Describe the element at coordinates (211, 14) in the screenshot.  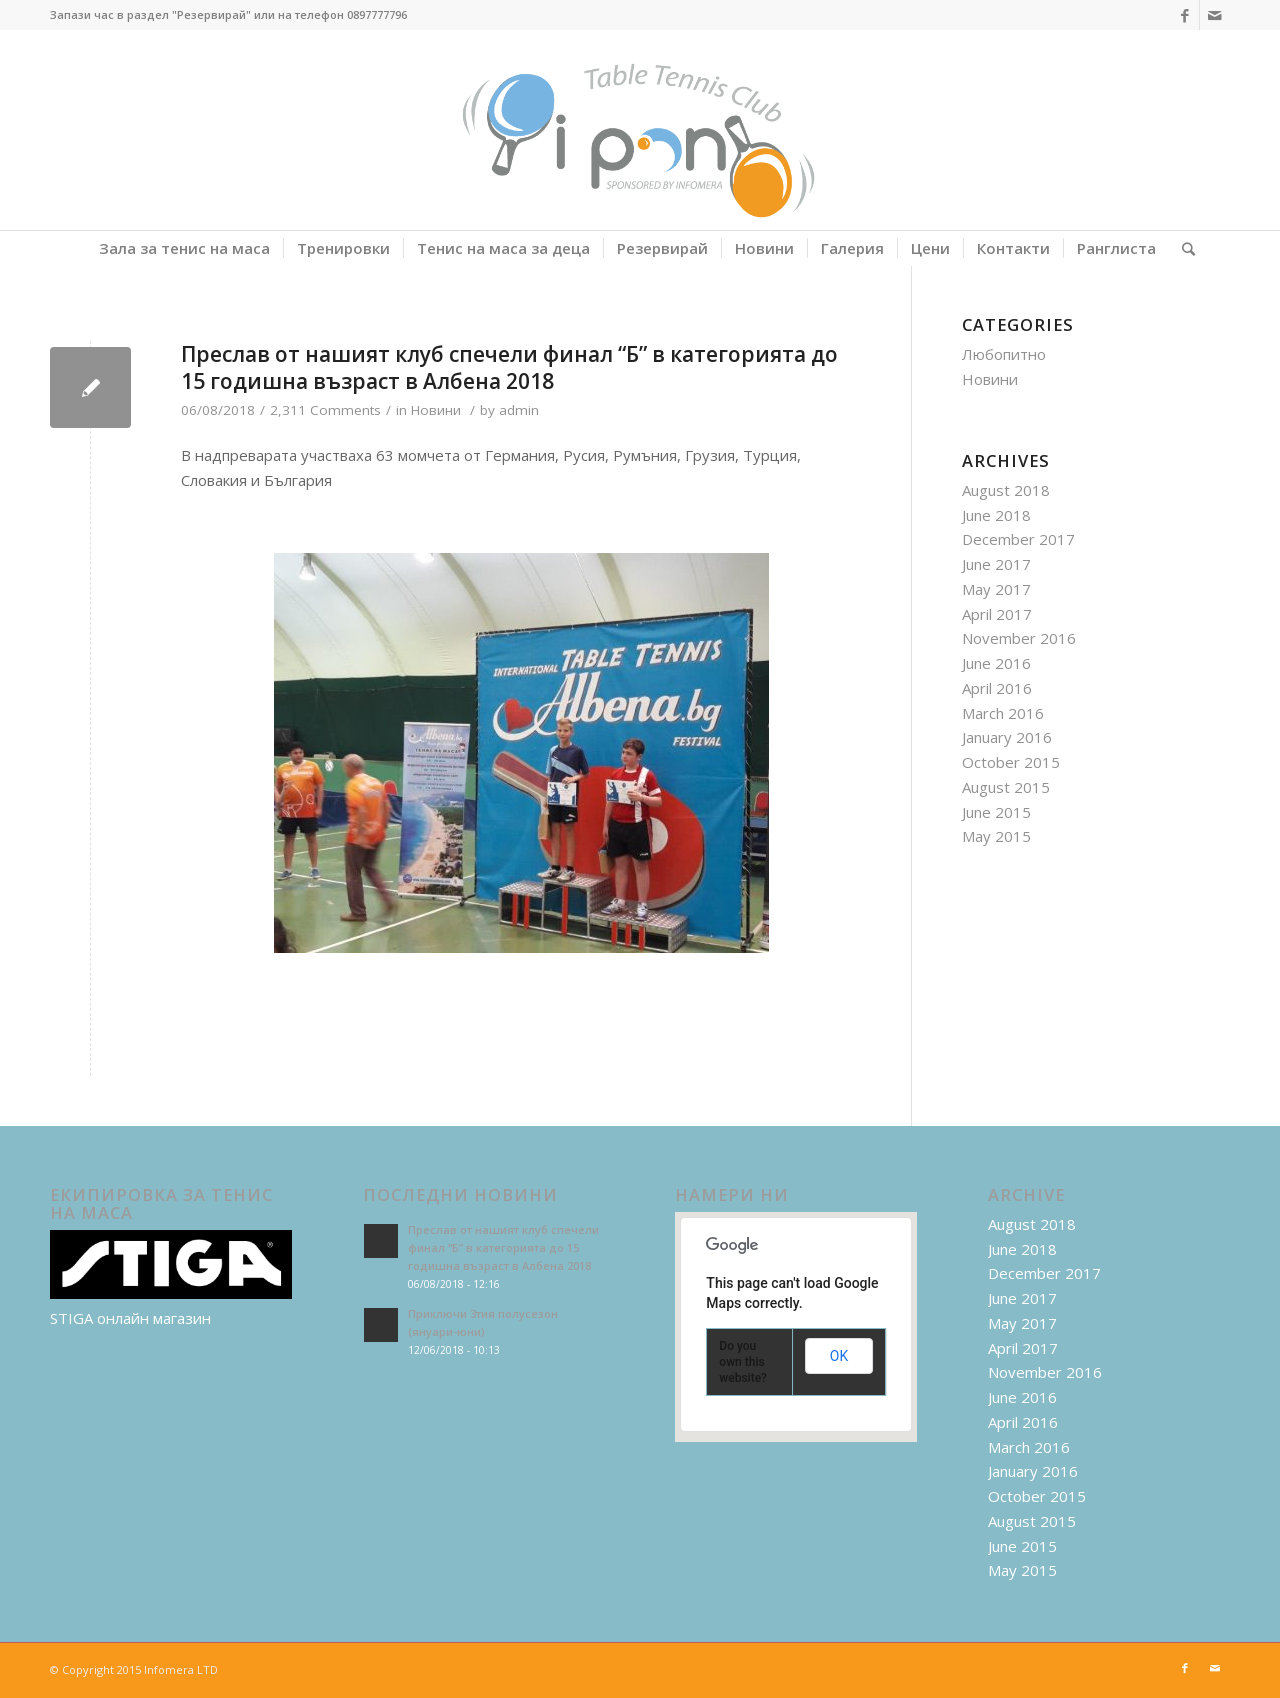
I see `"Резервирай"` at that location.